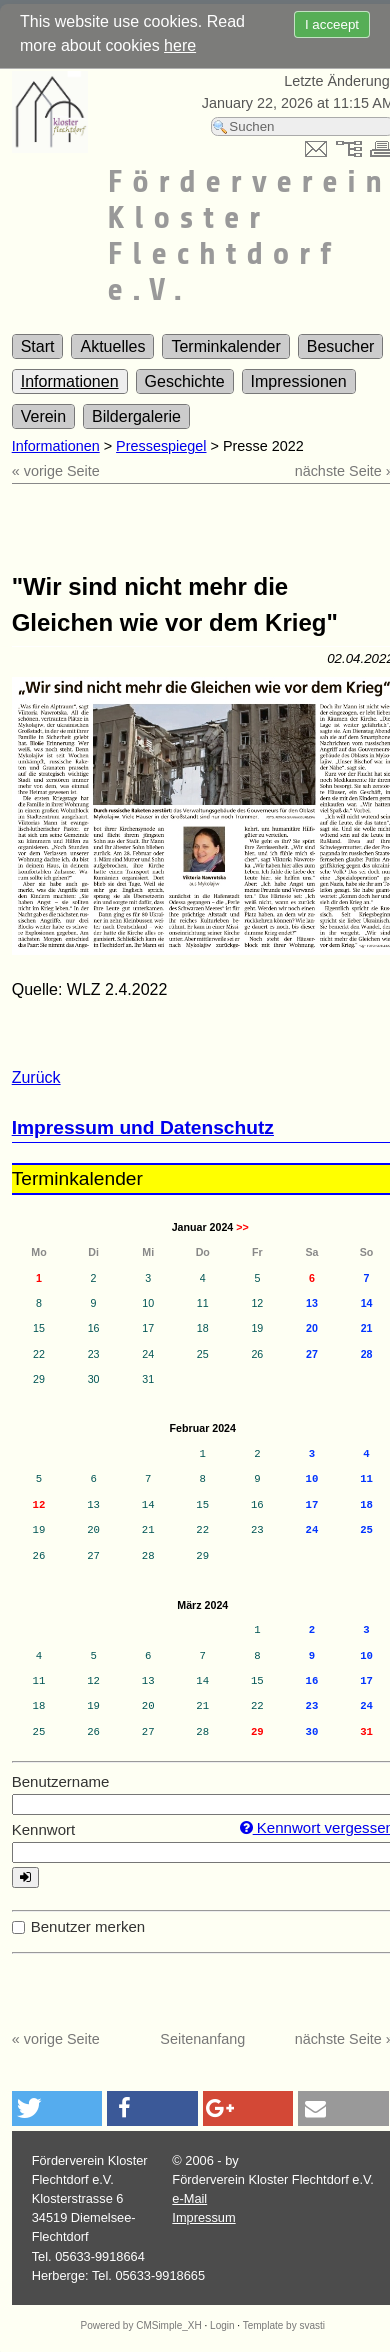 This screenshot has height=2352, width=390. I want to click on Terminkalender, so click(225, 346).